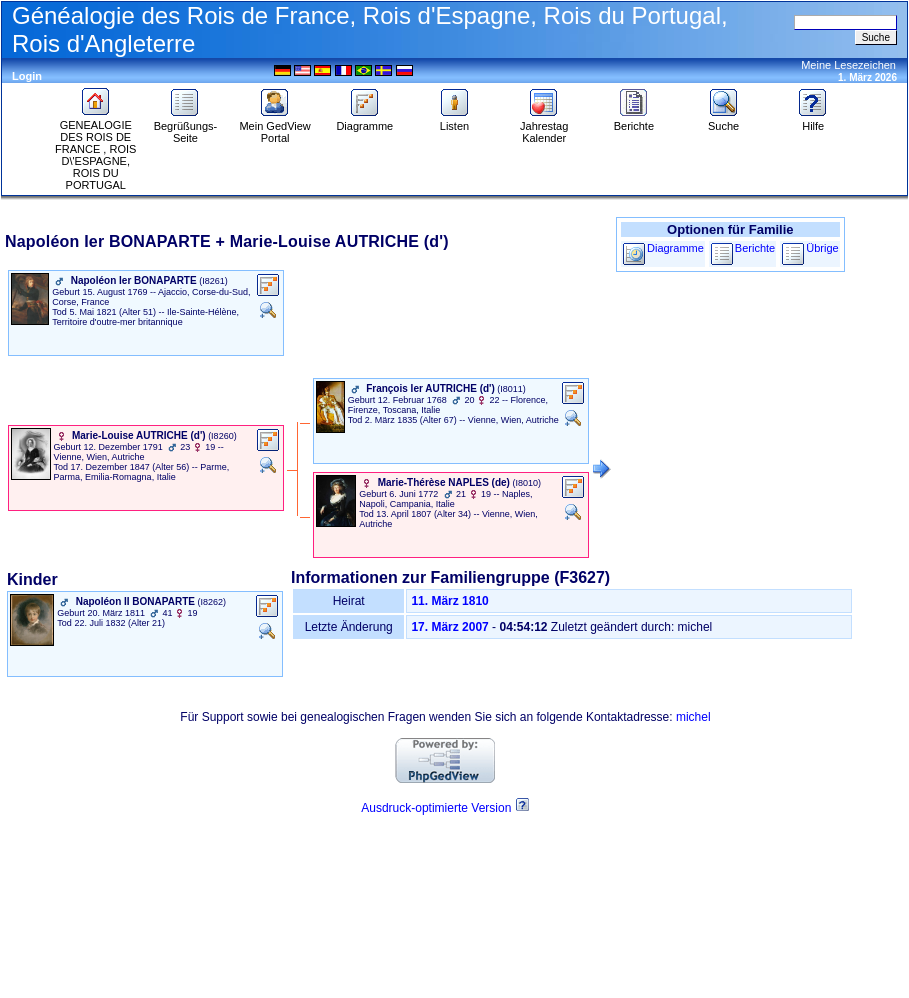 This screenshot has width=909, height=998. What do you see at coordinates (274, 127) in the screenshot?
I see `Mein GedView Portal` at bounding box center [274, 127].